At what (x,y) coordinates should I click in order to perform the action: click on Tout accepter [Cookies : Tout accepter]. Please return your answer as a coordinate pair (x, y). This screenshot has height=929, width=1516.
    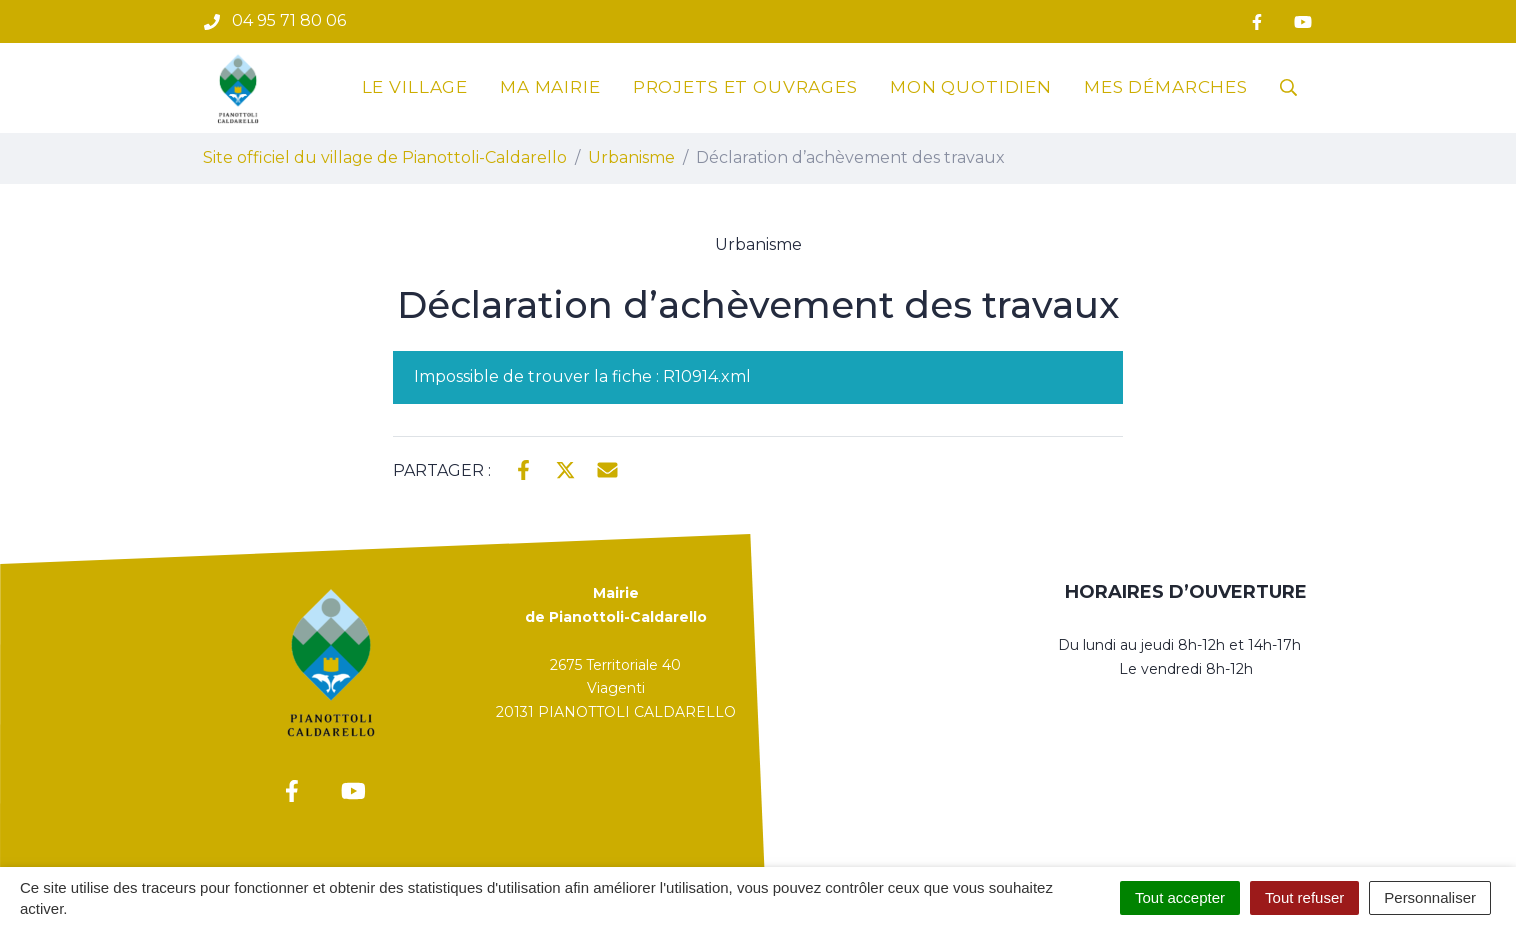
    Looking at the image, I should click on (1180, 897).